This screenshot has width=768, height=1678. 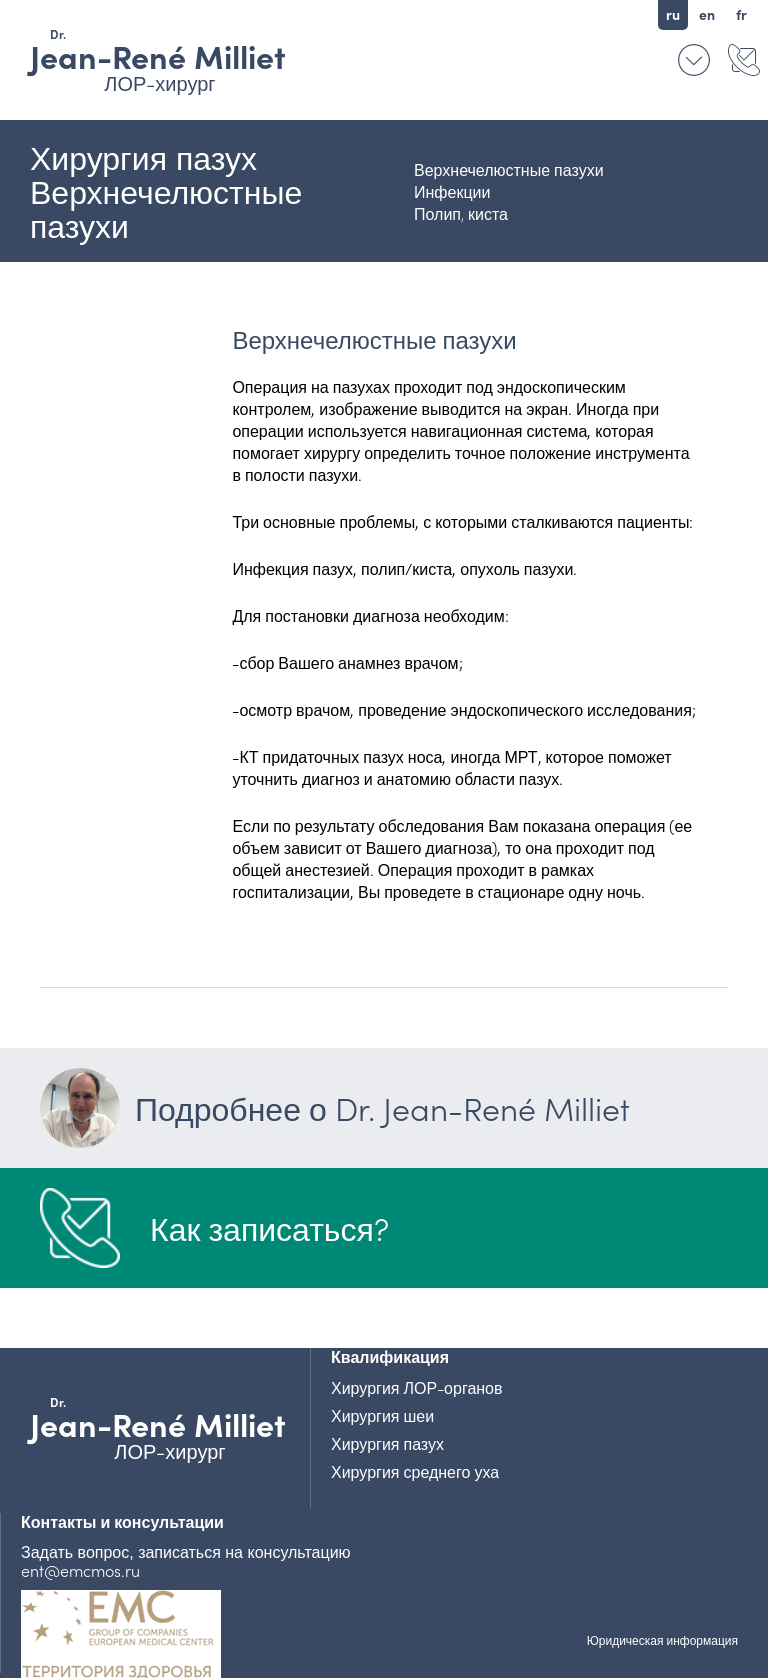 I want to click on Инфекции, so click(x=452, y=191).